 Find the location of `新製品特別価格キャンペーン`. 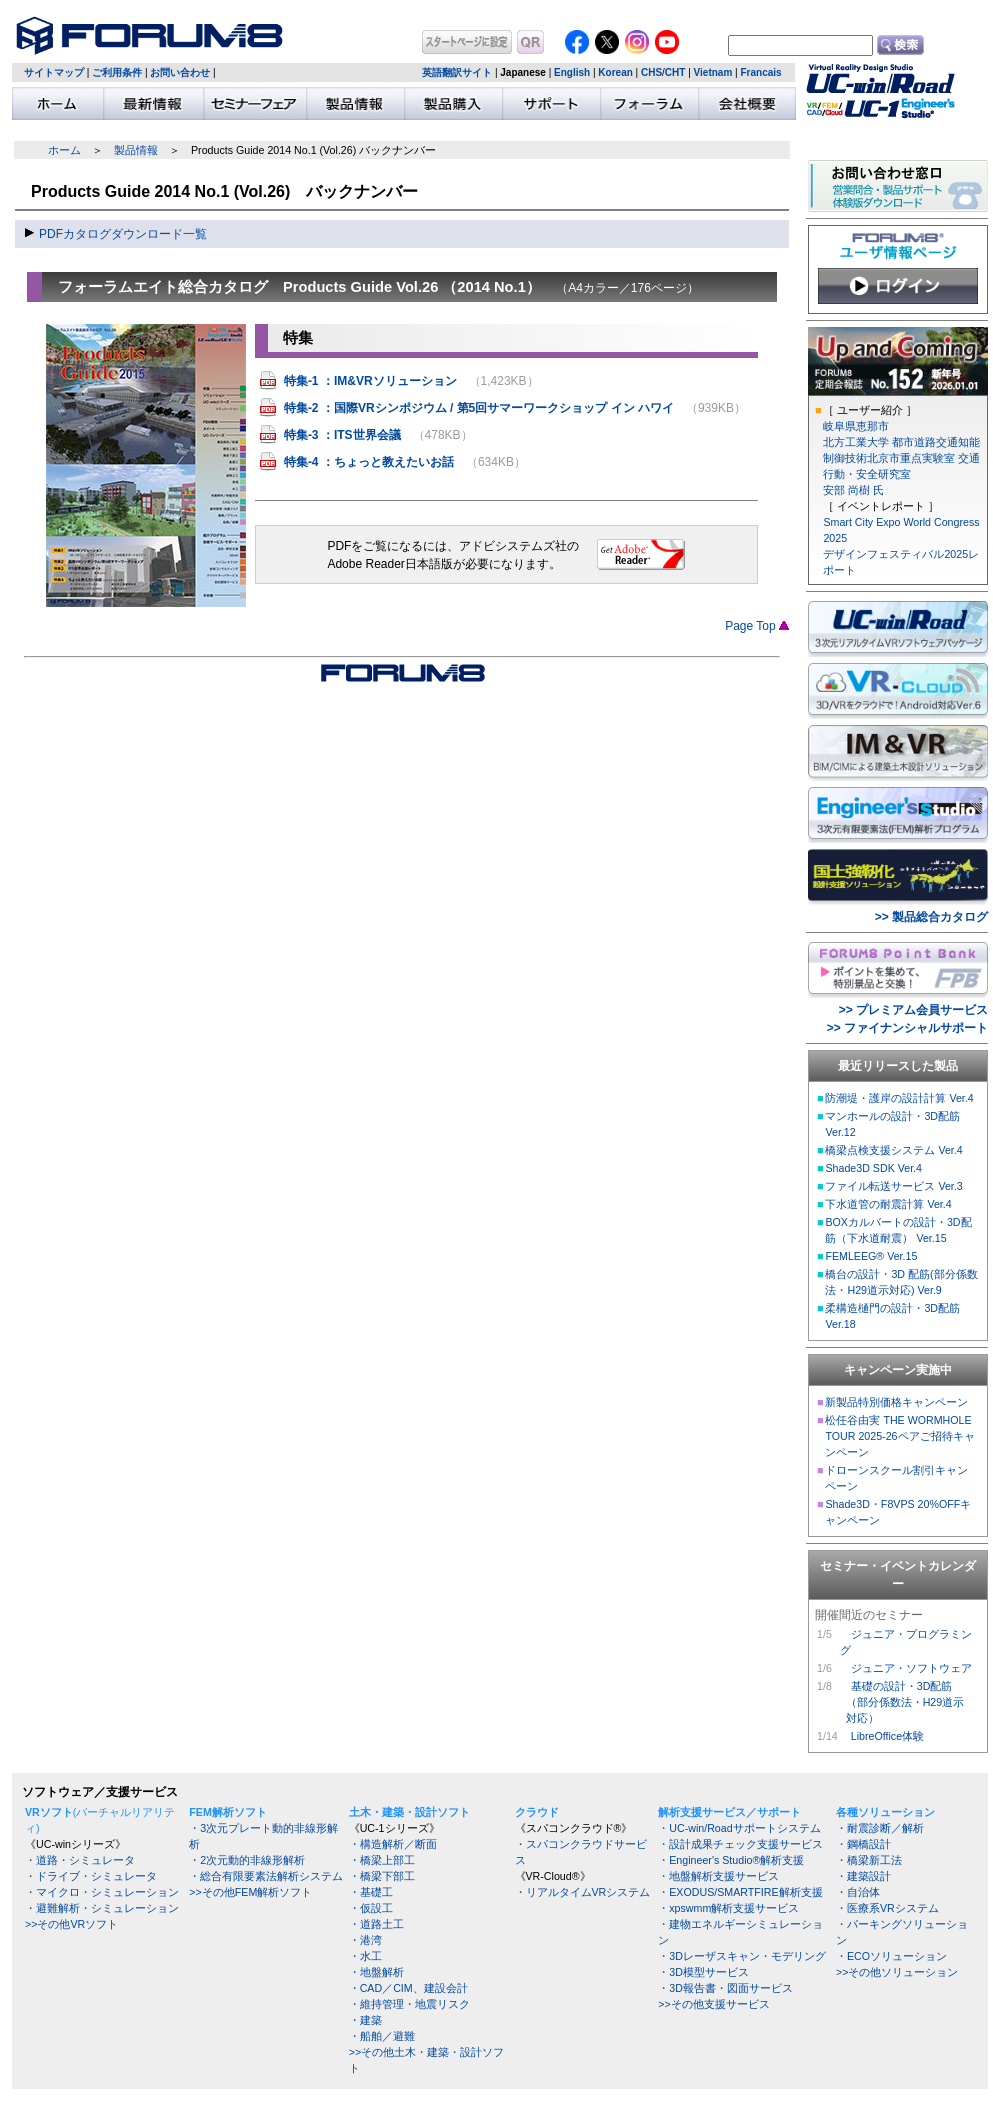

新製品特別価格キャンペーン is located at coordinates (896, 1402).